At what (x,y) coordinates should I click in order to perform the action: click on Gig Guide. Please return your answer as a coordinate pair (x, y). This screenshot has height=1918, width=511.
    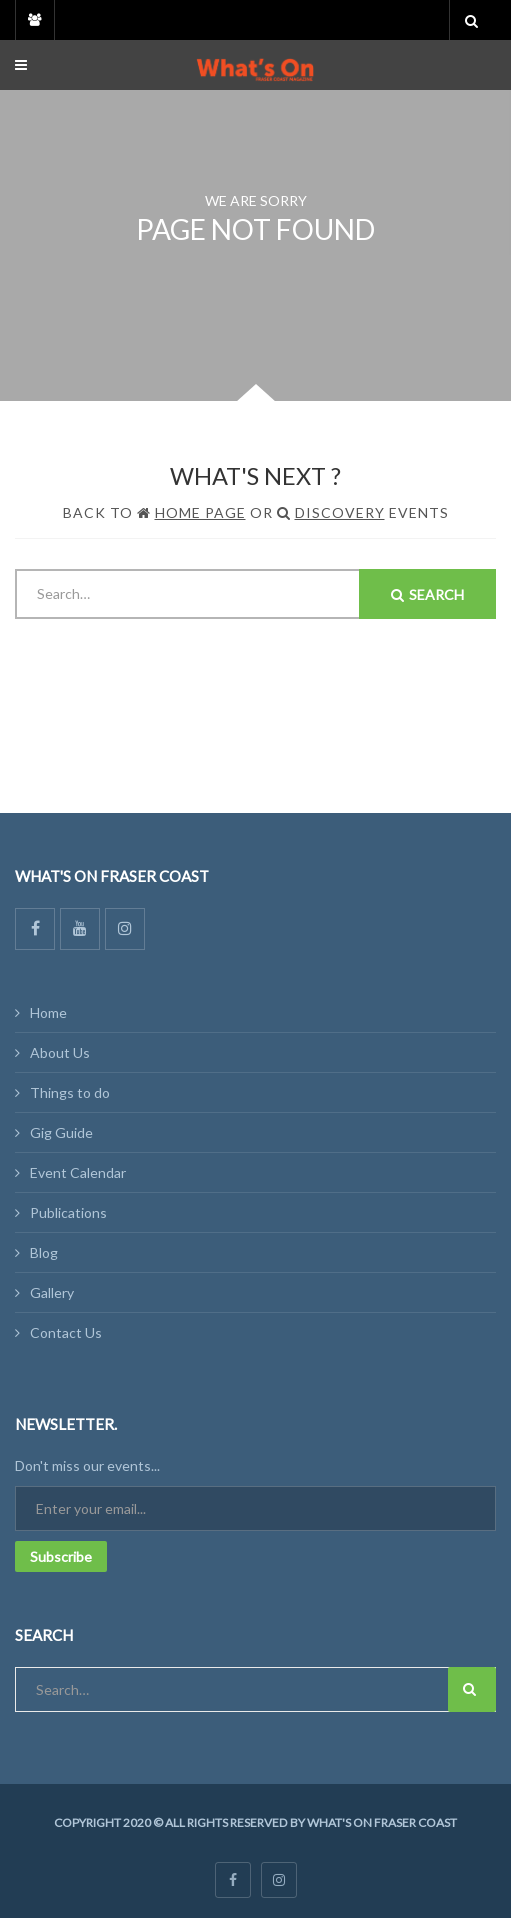
    Looking at the image, I should click on (61, 1132).